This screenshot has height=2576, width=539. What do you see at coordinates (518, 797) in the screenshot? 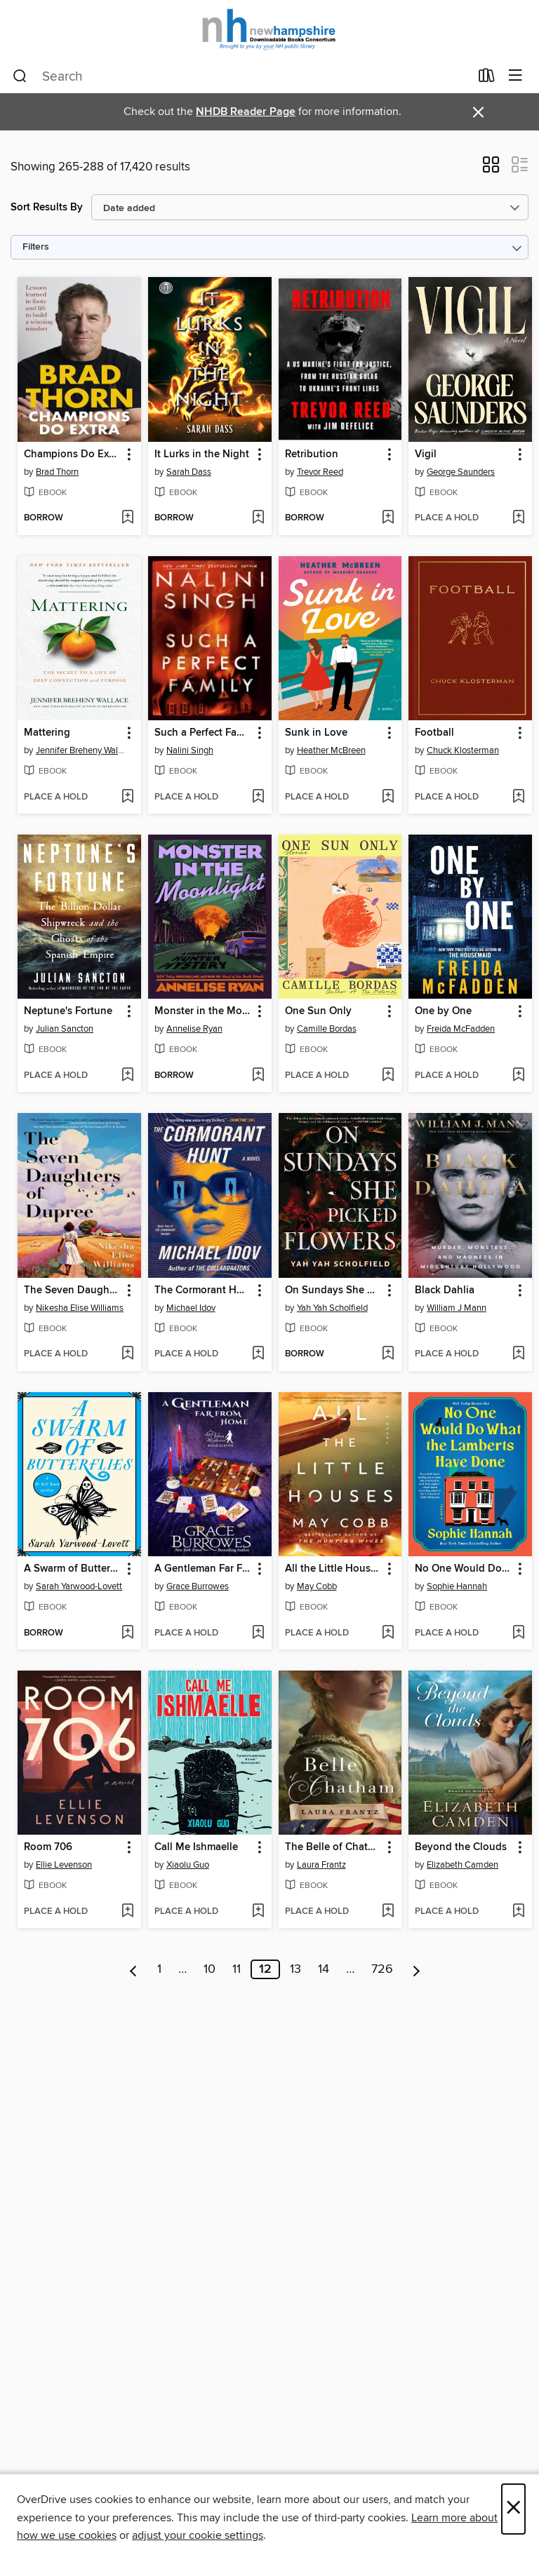
I see `[Add Football to wish list]` at bounding box center [518, 797].